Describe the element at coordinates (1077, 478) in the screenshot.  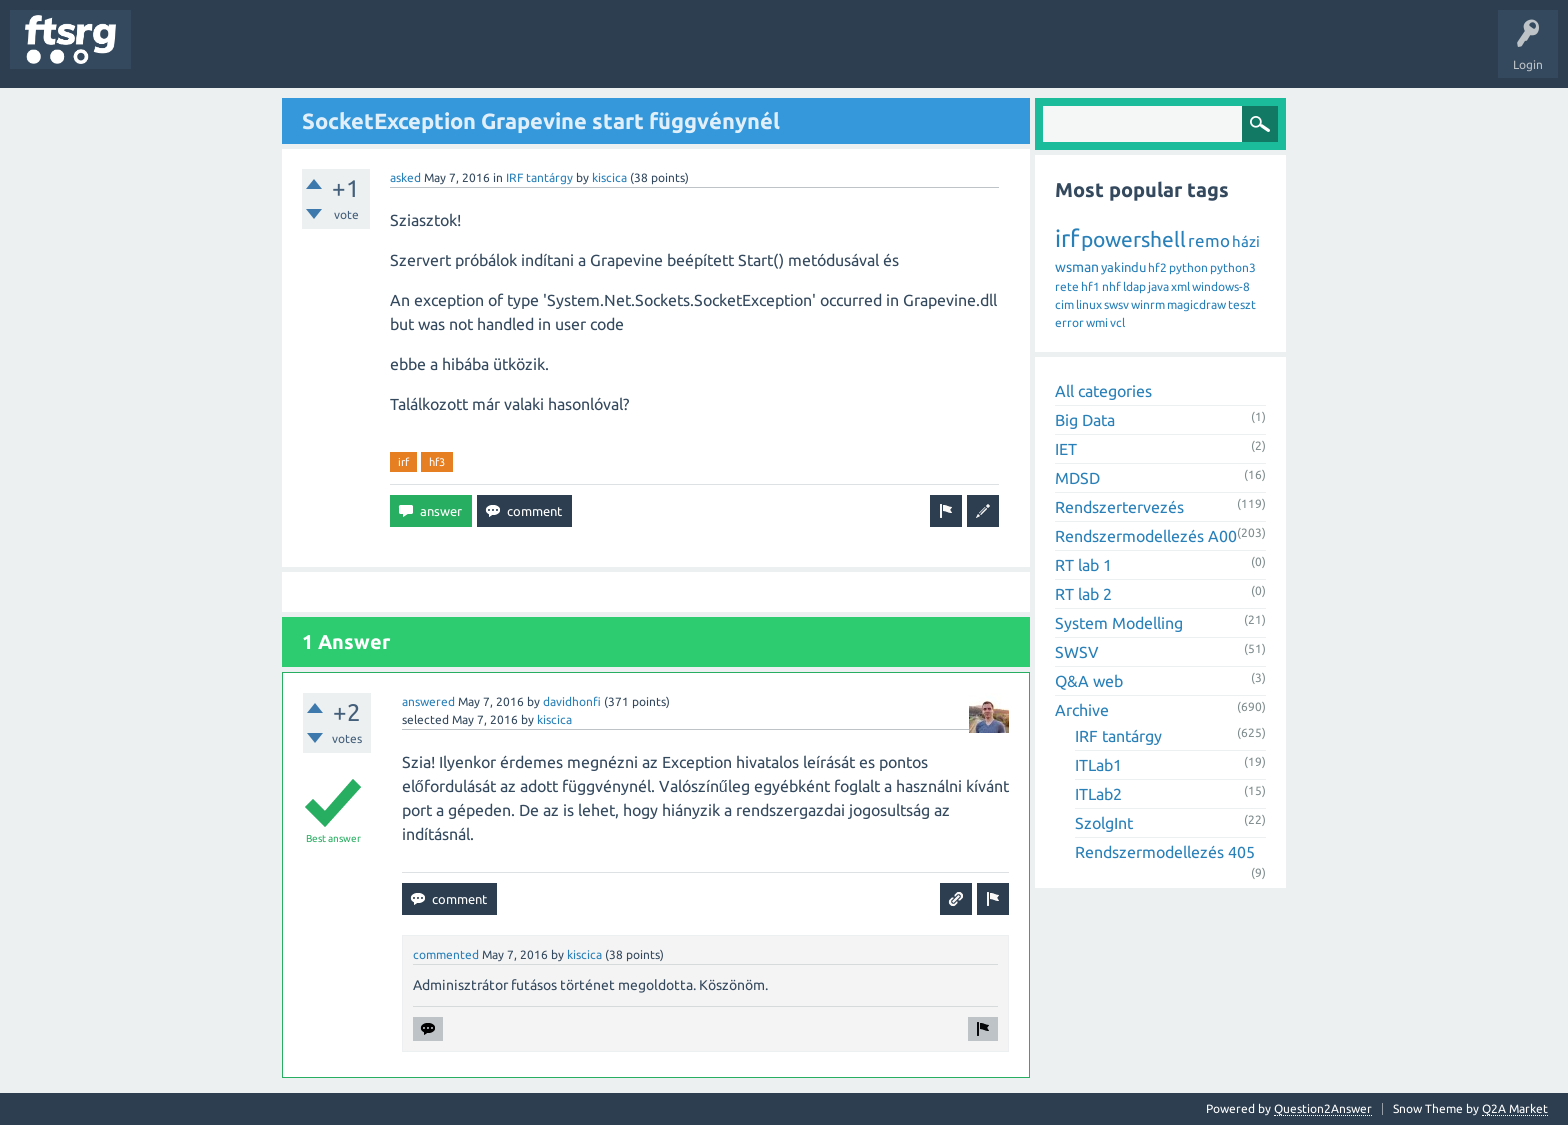
I see `MDSD` at that location.